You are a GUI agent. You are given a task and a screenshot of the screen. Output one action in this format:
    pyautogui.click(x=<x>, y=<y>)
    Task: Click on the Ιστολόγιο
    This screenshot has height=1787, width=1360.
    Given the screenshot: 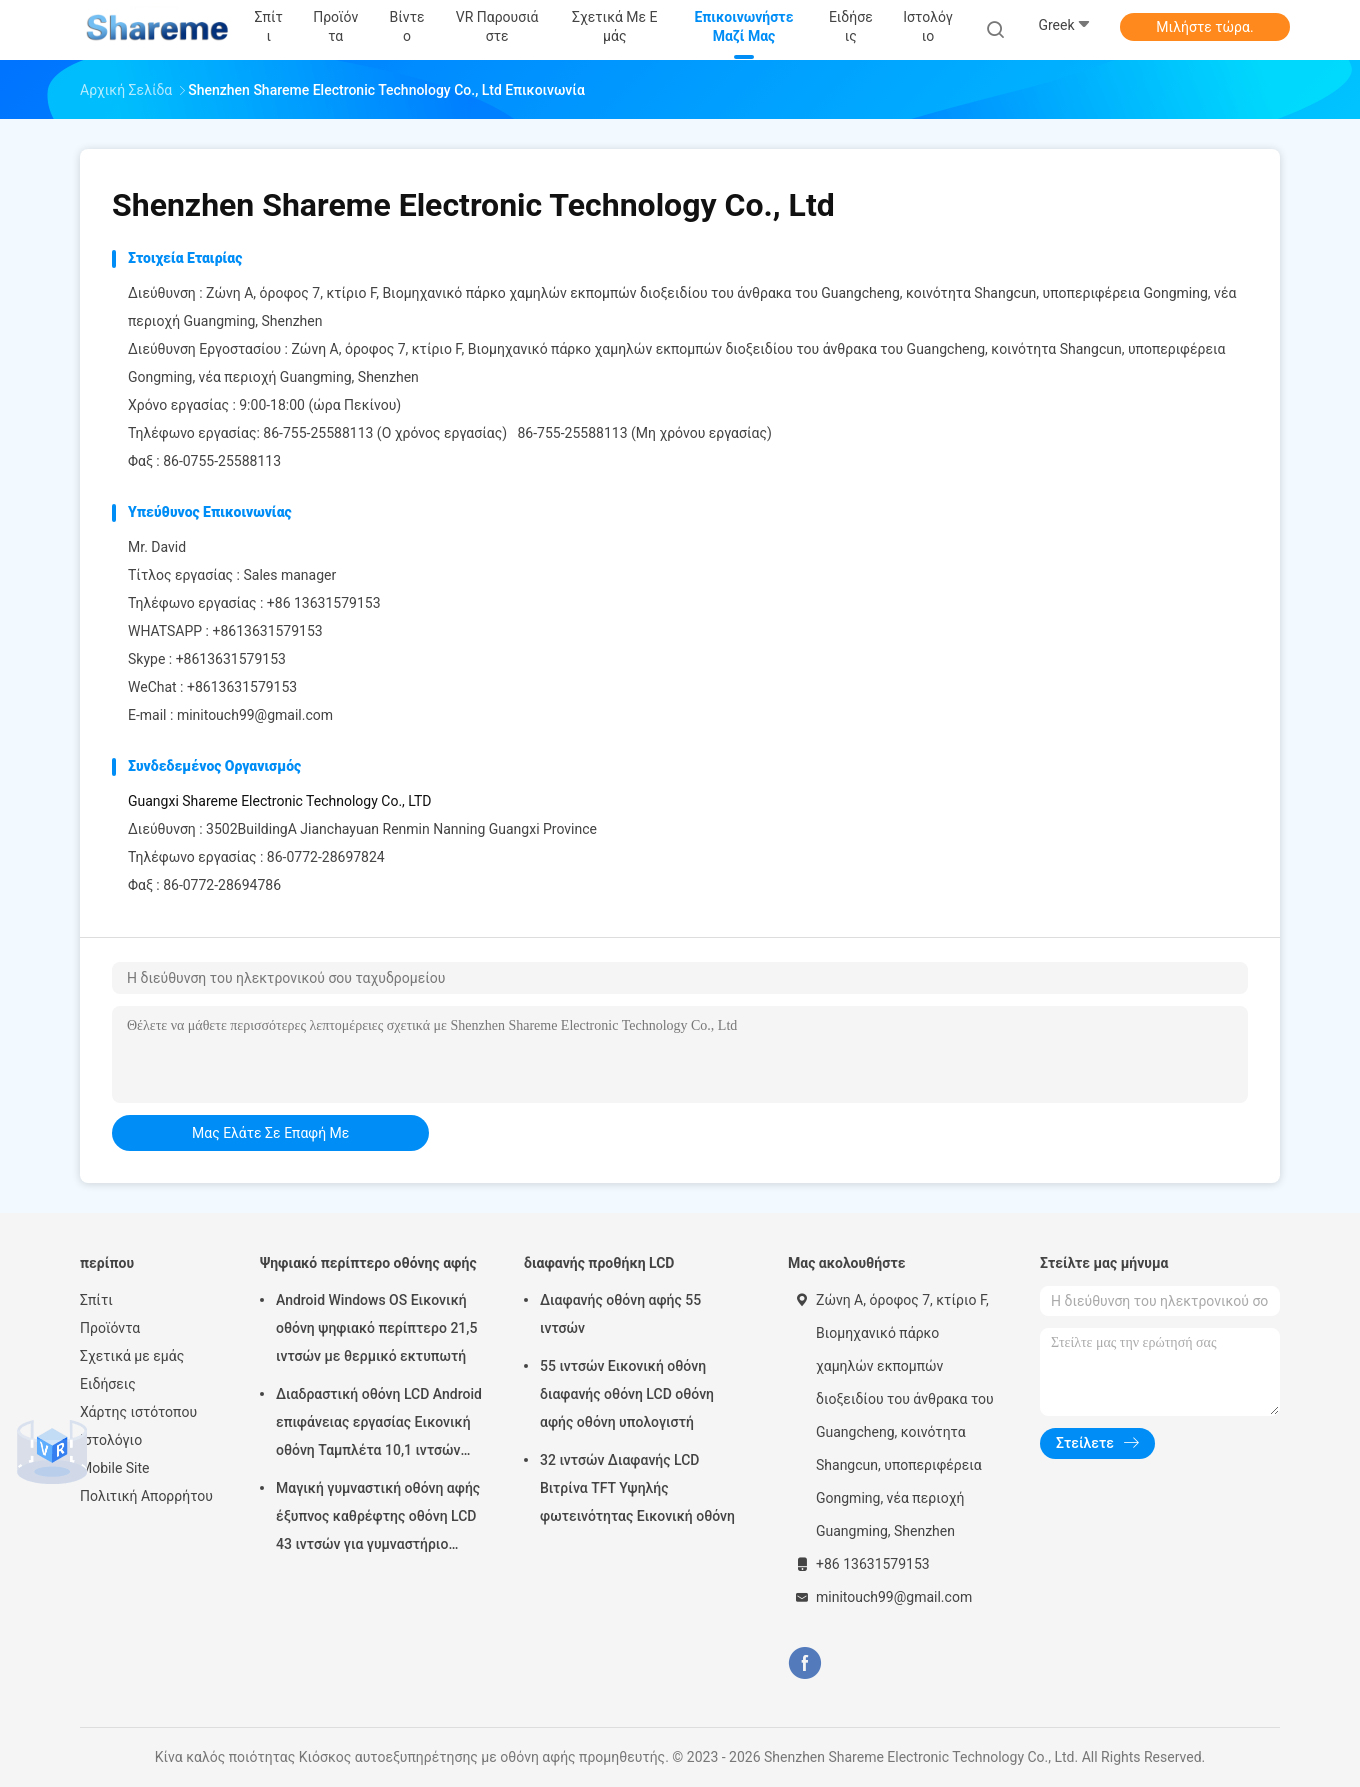 What is the action you would take?
    pyautogui.click(x=111, y=1440)
    